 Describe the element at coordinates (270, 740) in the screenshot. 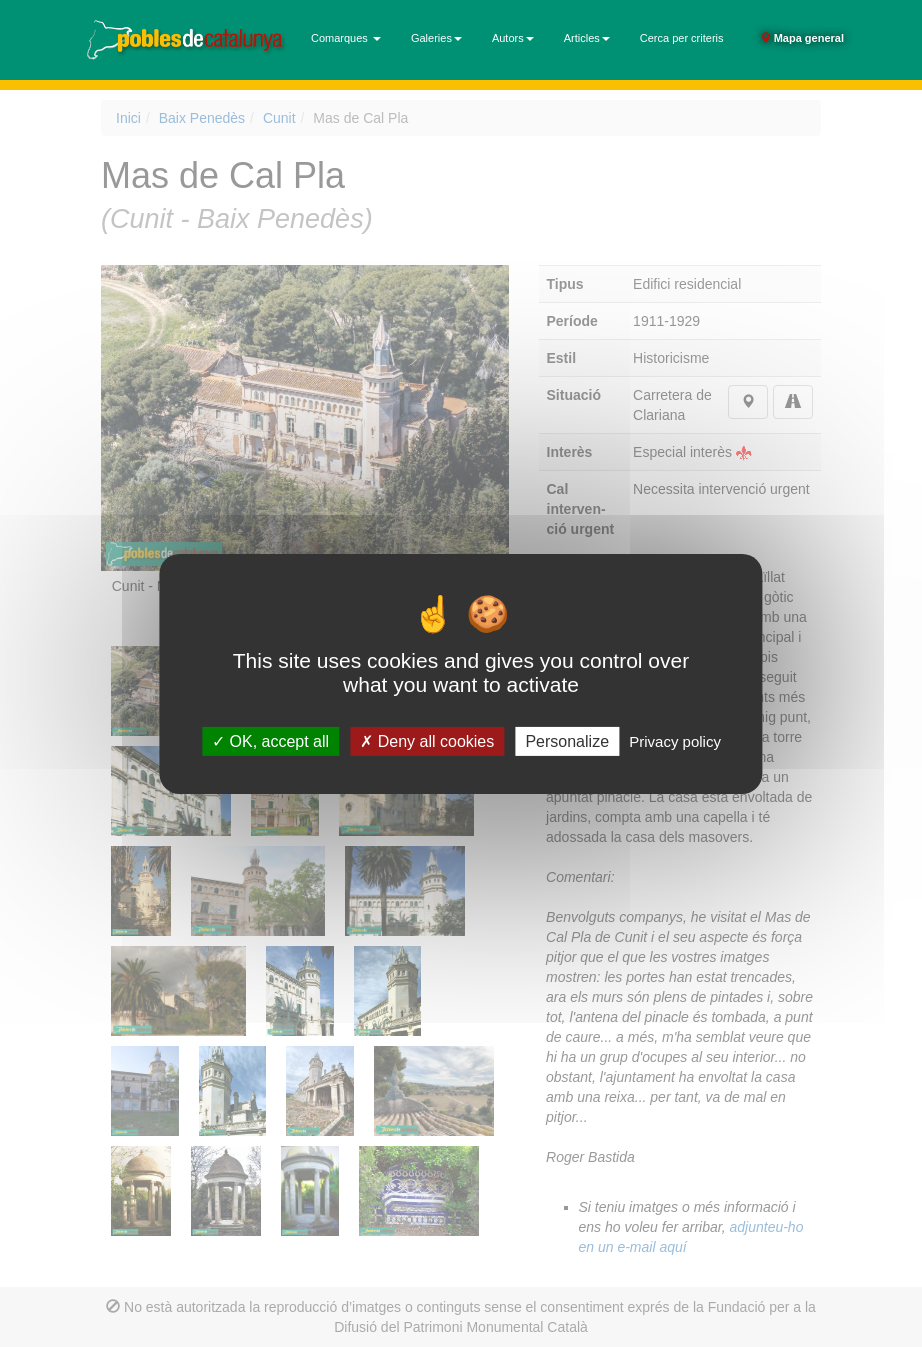

I see `OK, accept all` at that location.